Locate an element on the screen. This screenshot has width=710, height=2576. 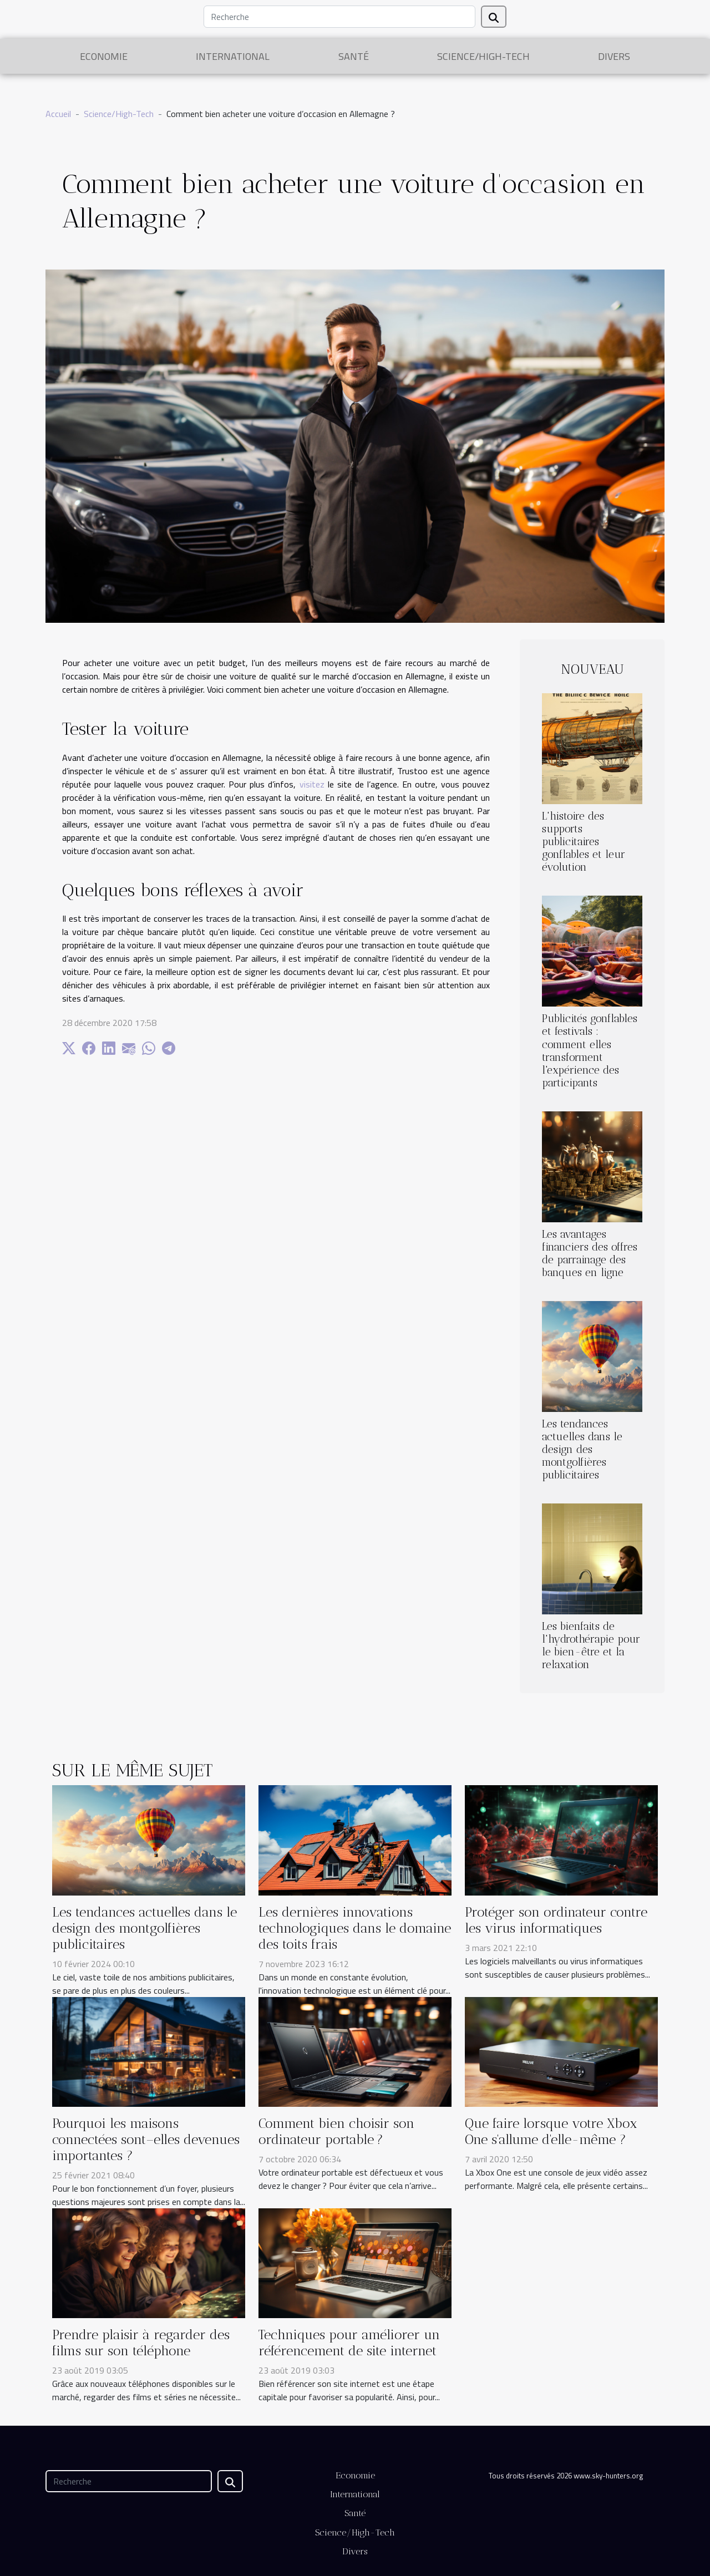
Science/High-Tech is located at coordinates (483, 56).